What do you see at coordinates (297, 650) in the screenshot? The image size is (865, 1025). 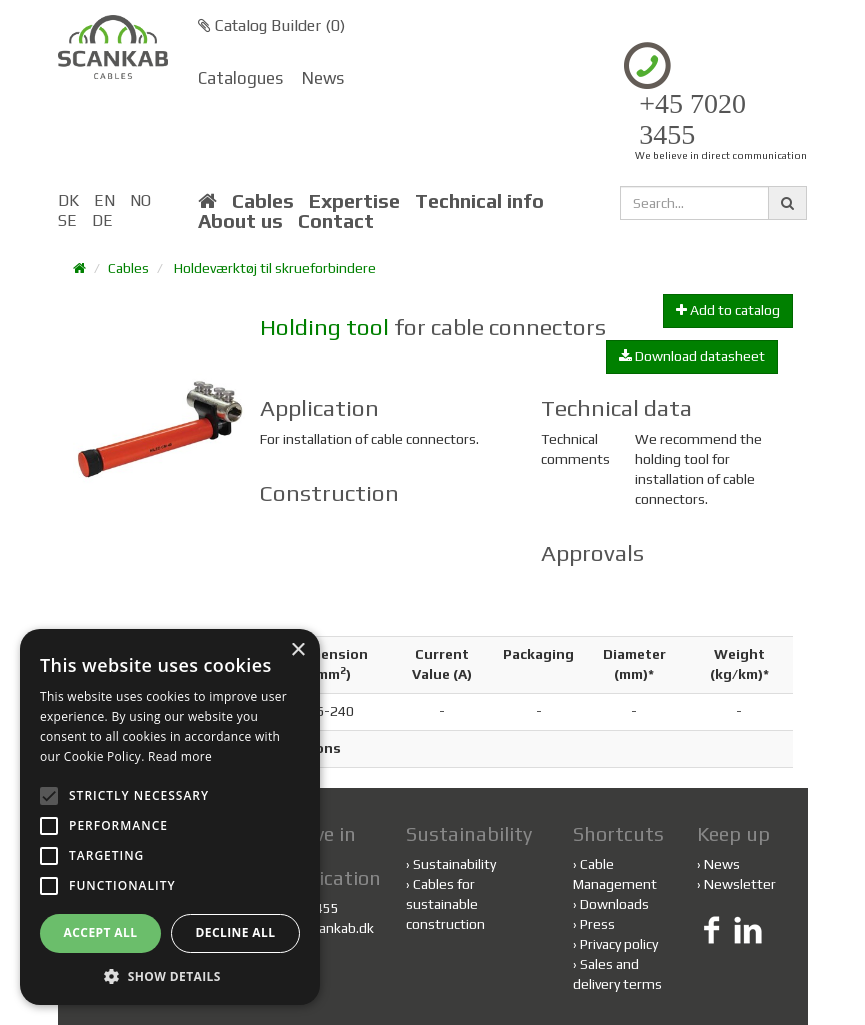 I see `× [button]` at bounding box center [297, 650].